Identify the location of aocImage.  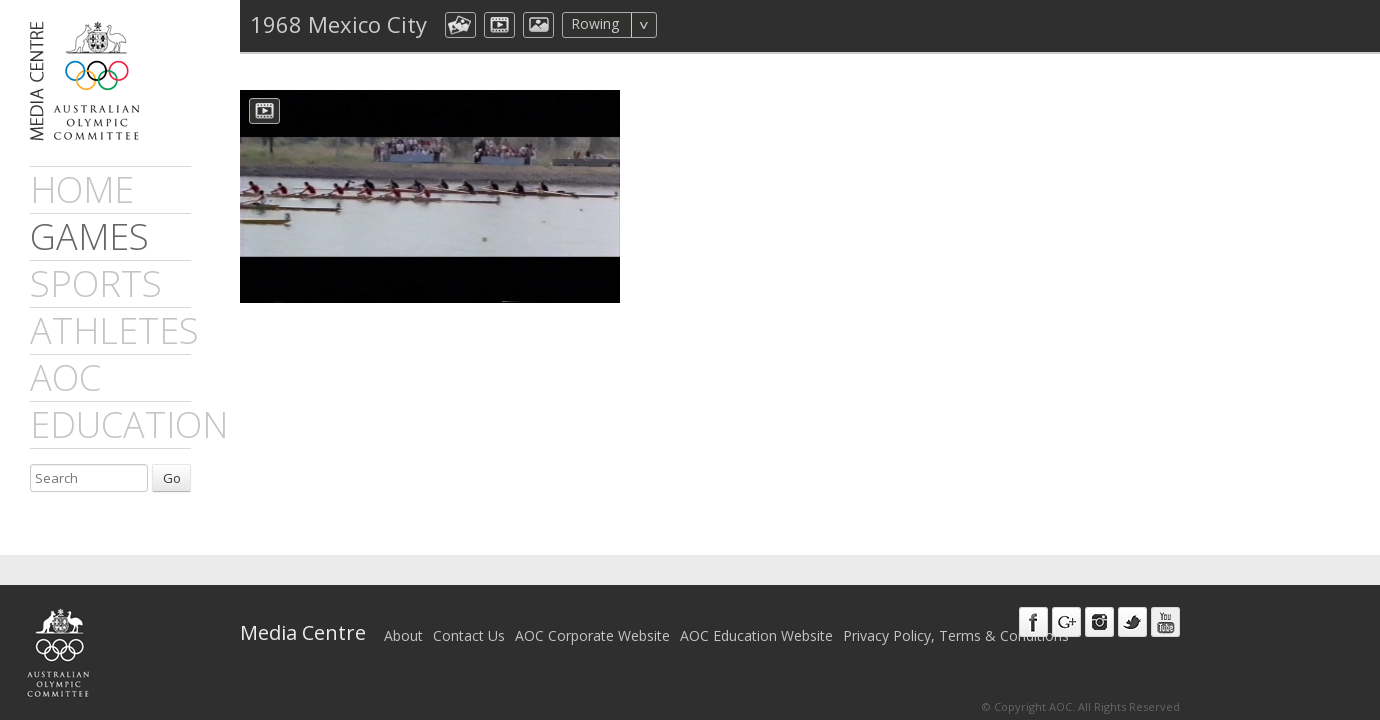
(538, 25).